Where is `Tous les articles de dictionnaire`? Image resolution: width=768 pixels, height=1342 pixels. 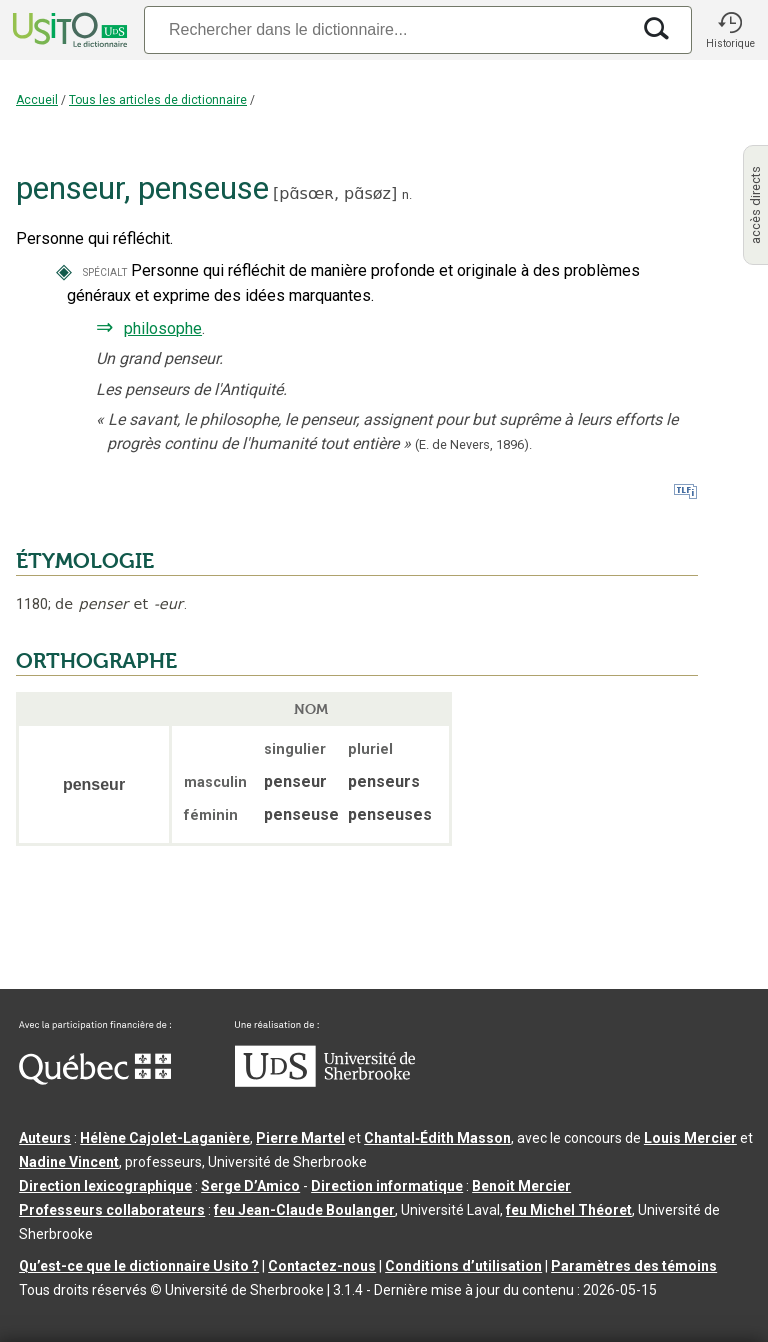 Tous les articles de dictionnaire is located at coordinates (158, 100).